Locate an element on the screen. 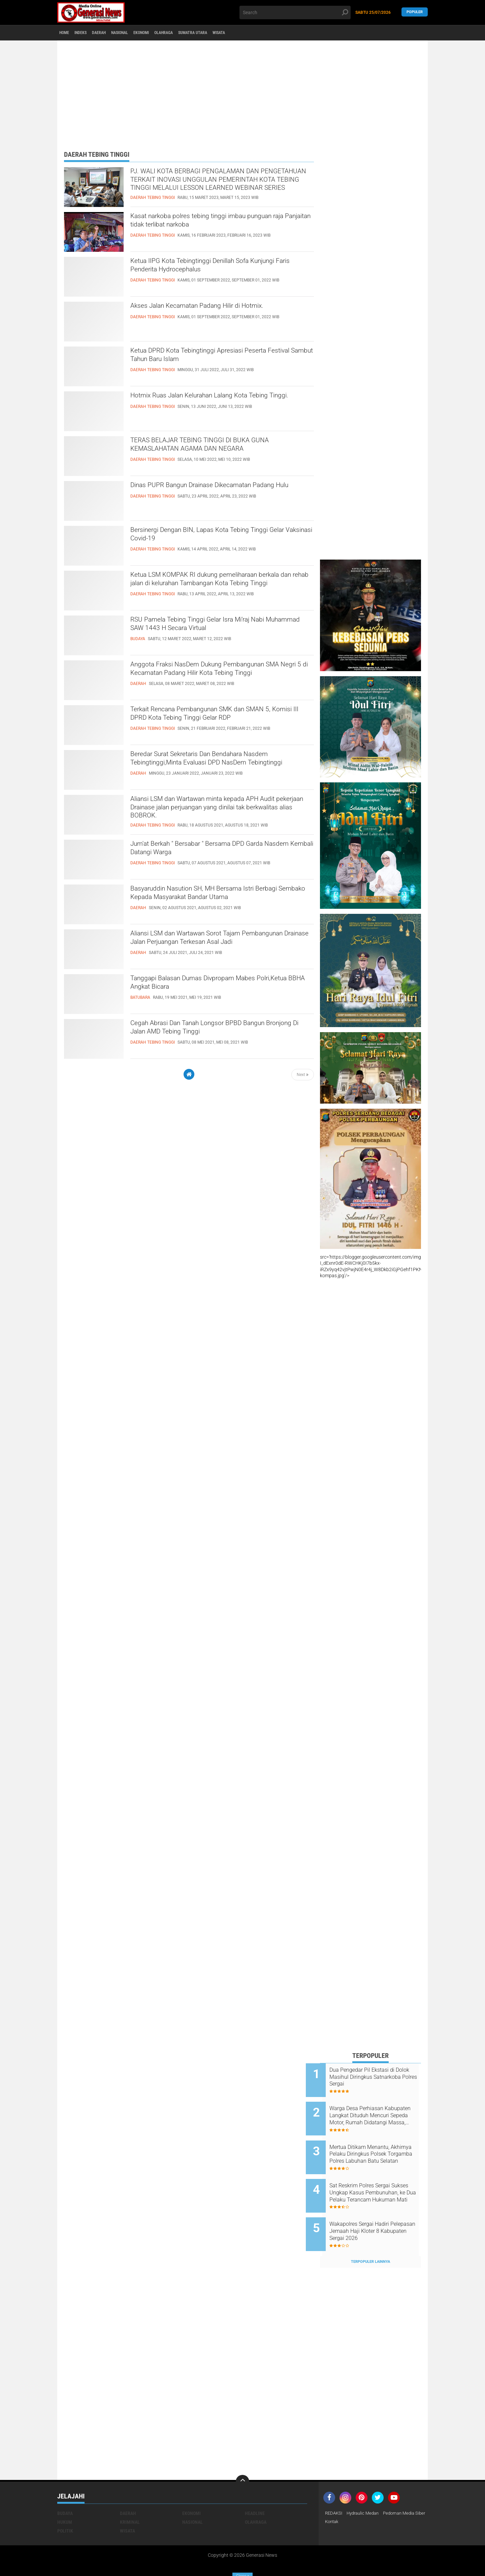 The height and width of the screenshot is (2576, 485). Olahraga is located at coordinates (192, 33).